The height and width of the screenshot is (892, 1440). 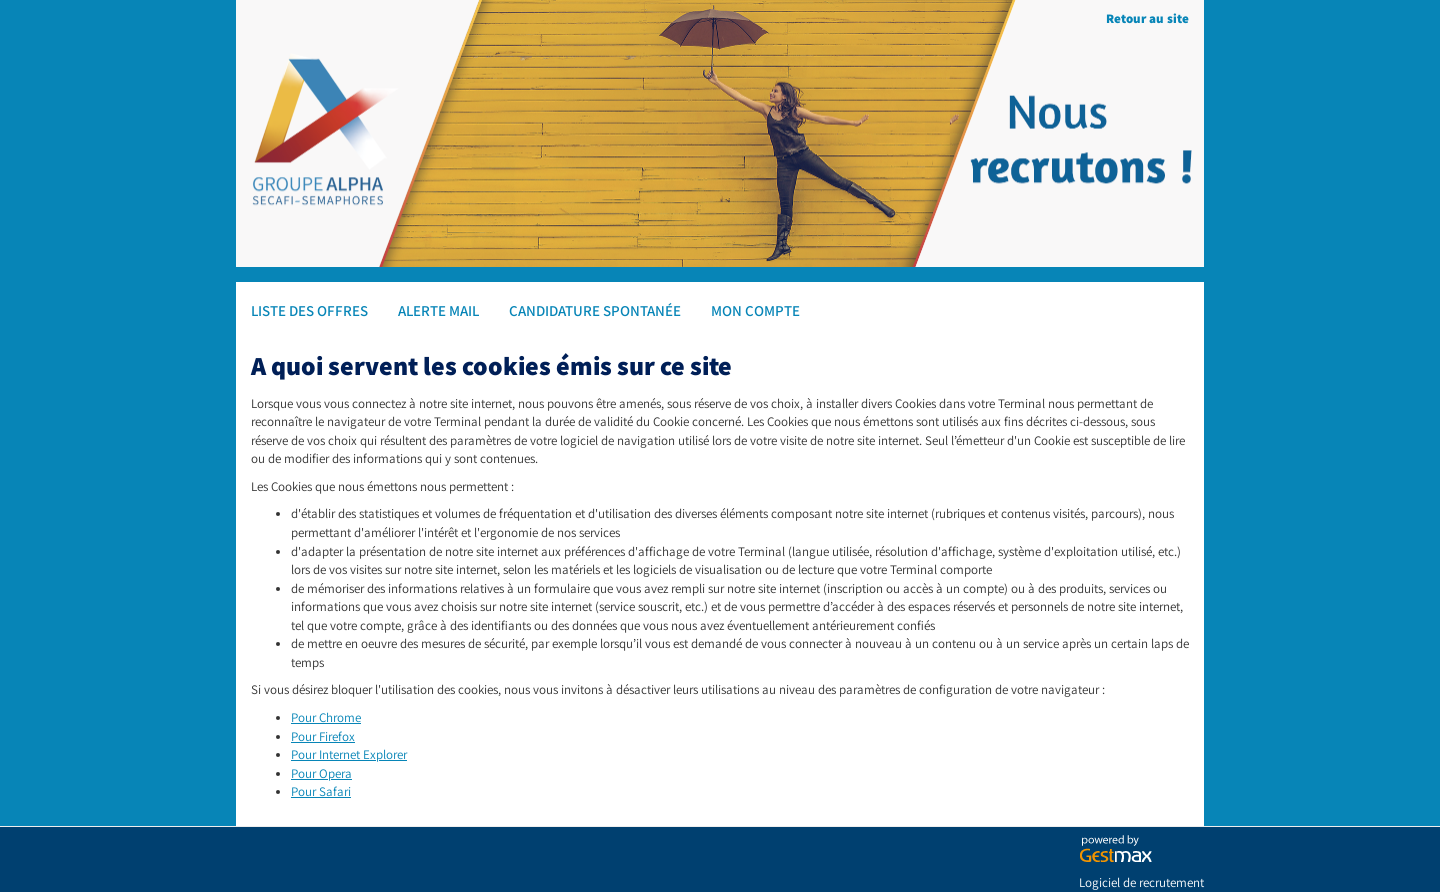 I want to click on Pour Safari, so click(x=321, y=791).